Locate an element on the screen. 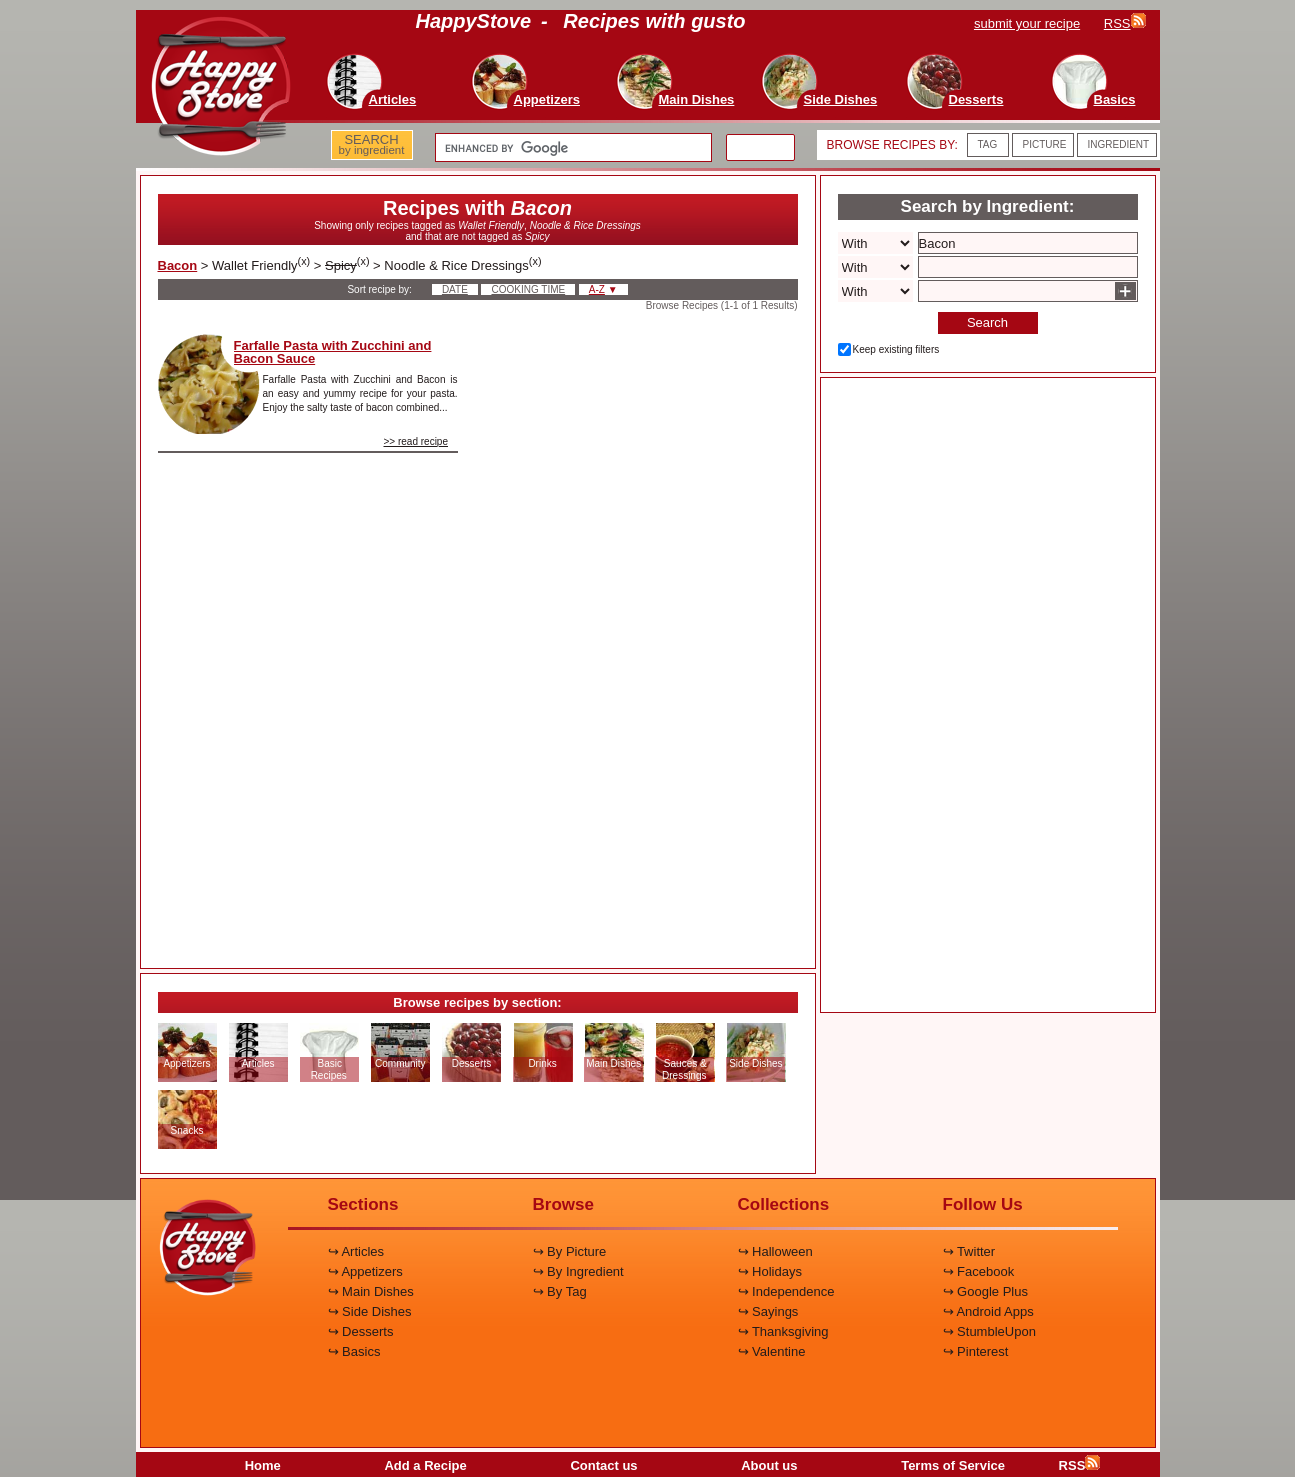  ↪ StumbleUpon is located at coordinates (989, 1331).